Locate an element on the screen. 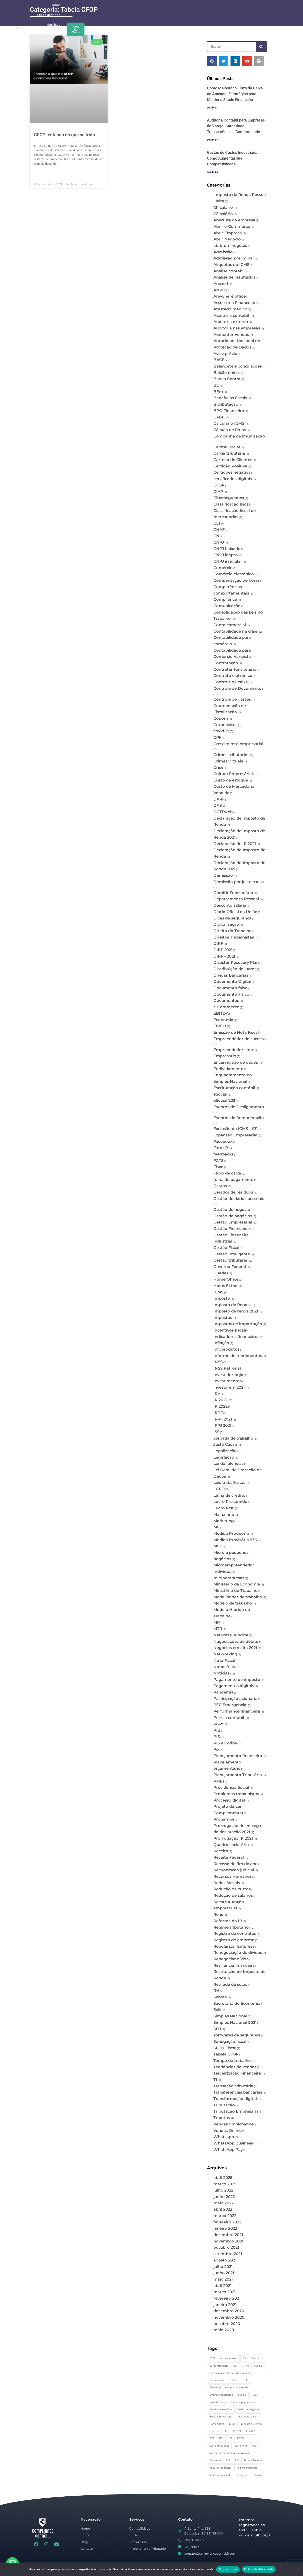  FGTS is located at coordinates (218, 1160).